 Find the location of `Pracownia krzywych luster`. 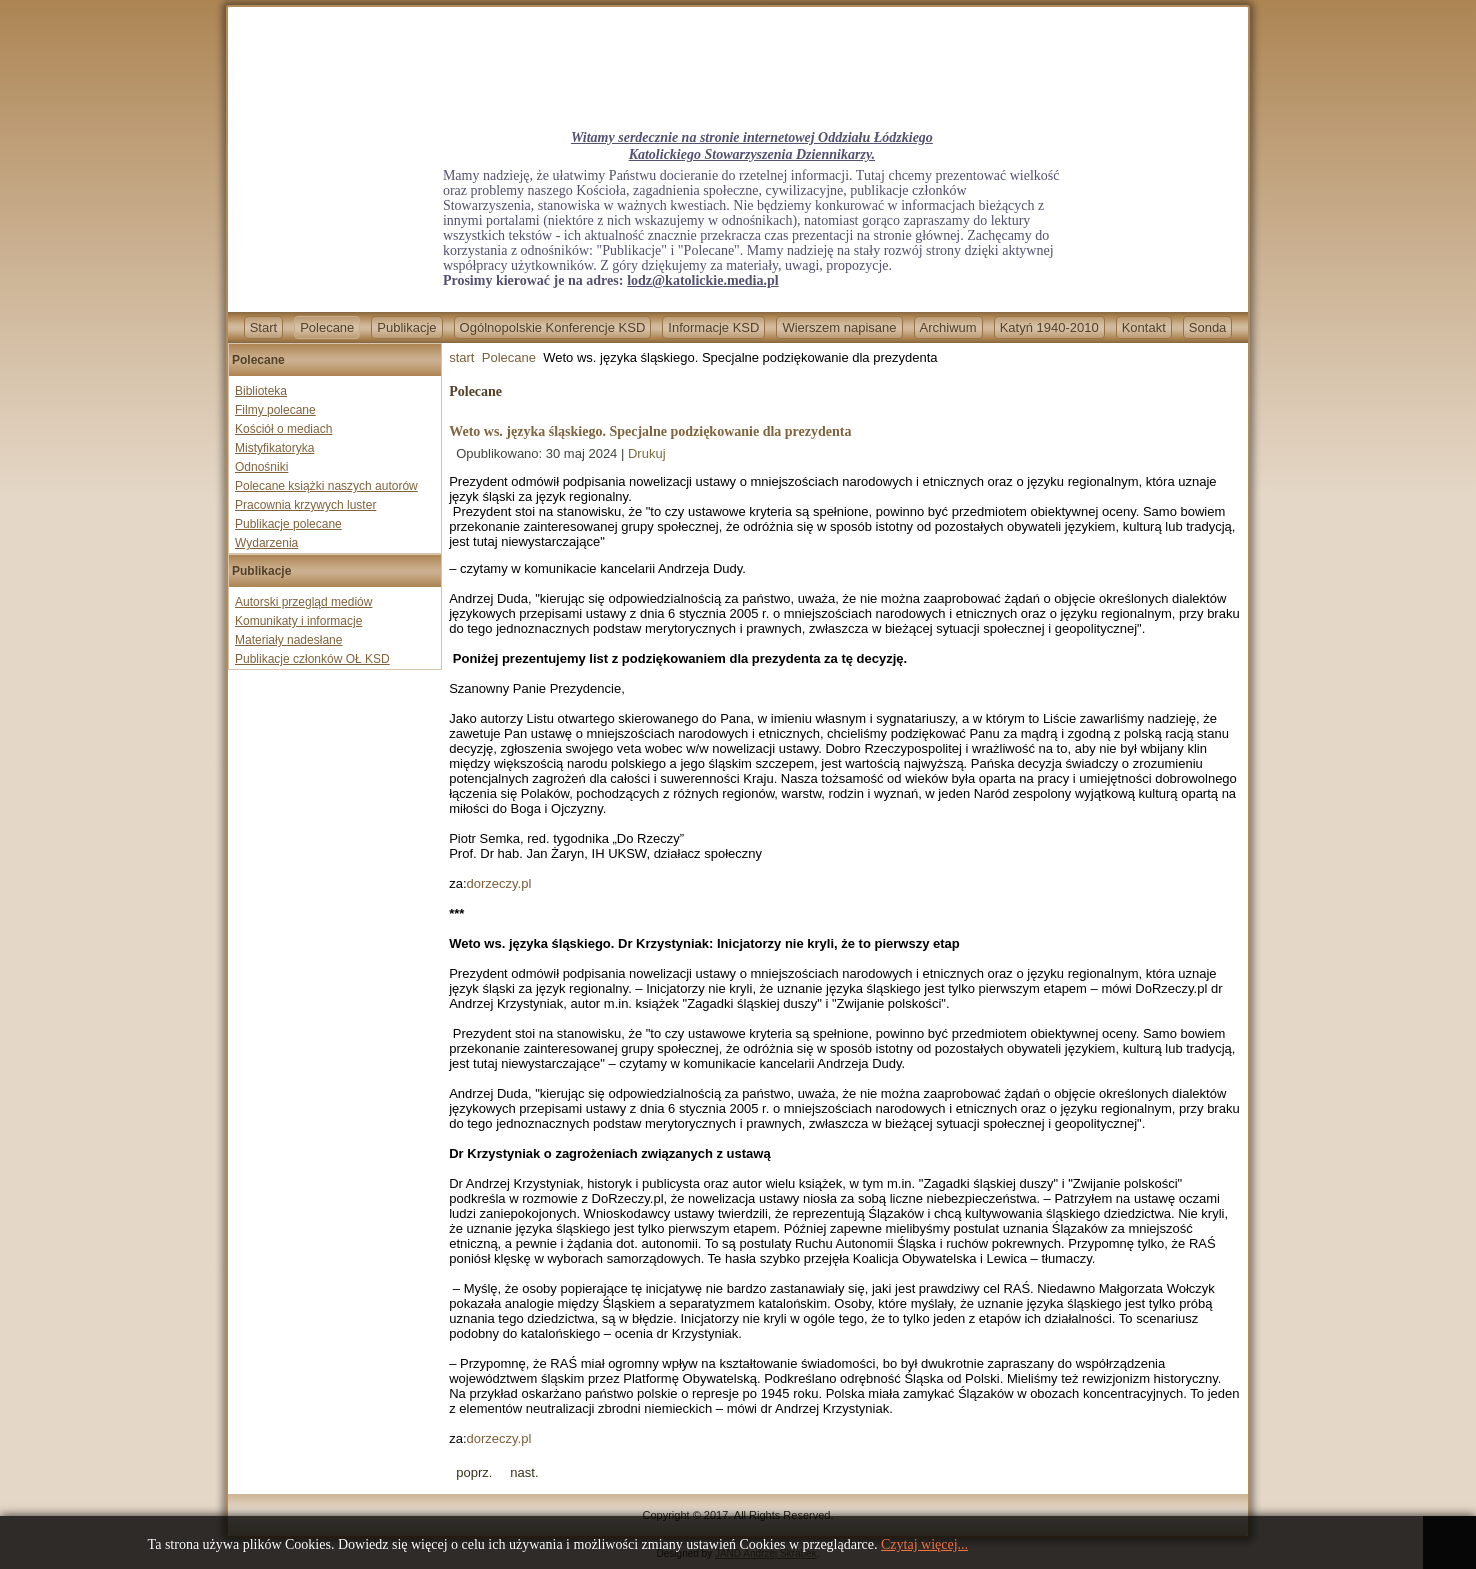

Pracownia krzywych luster is located at coordinates (305, 505).